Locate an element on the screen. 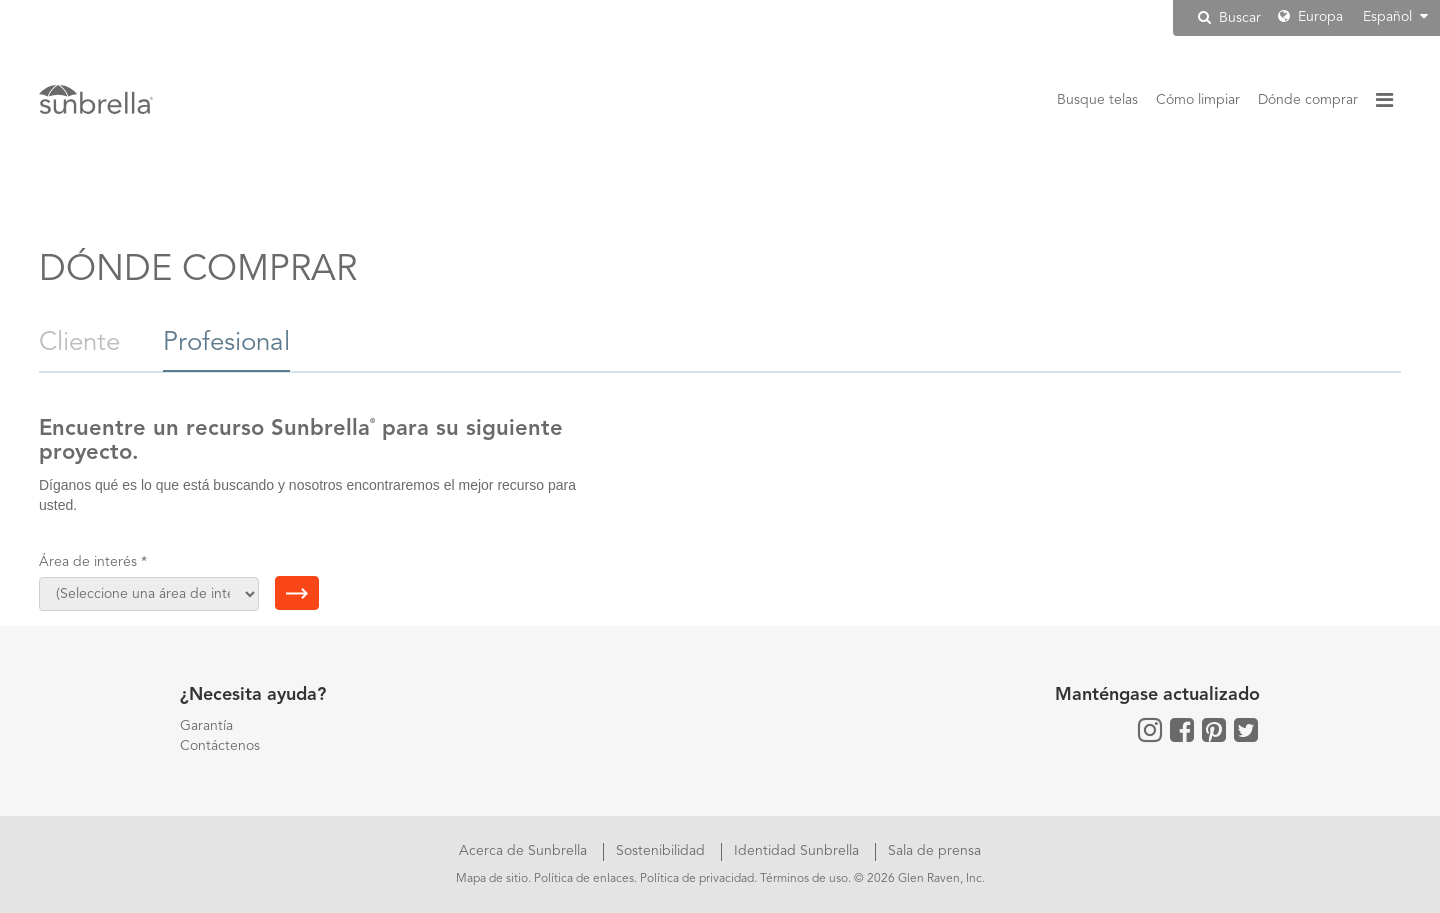 Image resolution: width=1440 pixels, height=913 pixels. Sala de prensa is located at coordinates (934, 851).